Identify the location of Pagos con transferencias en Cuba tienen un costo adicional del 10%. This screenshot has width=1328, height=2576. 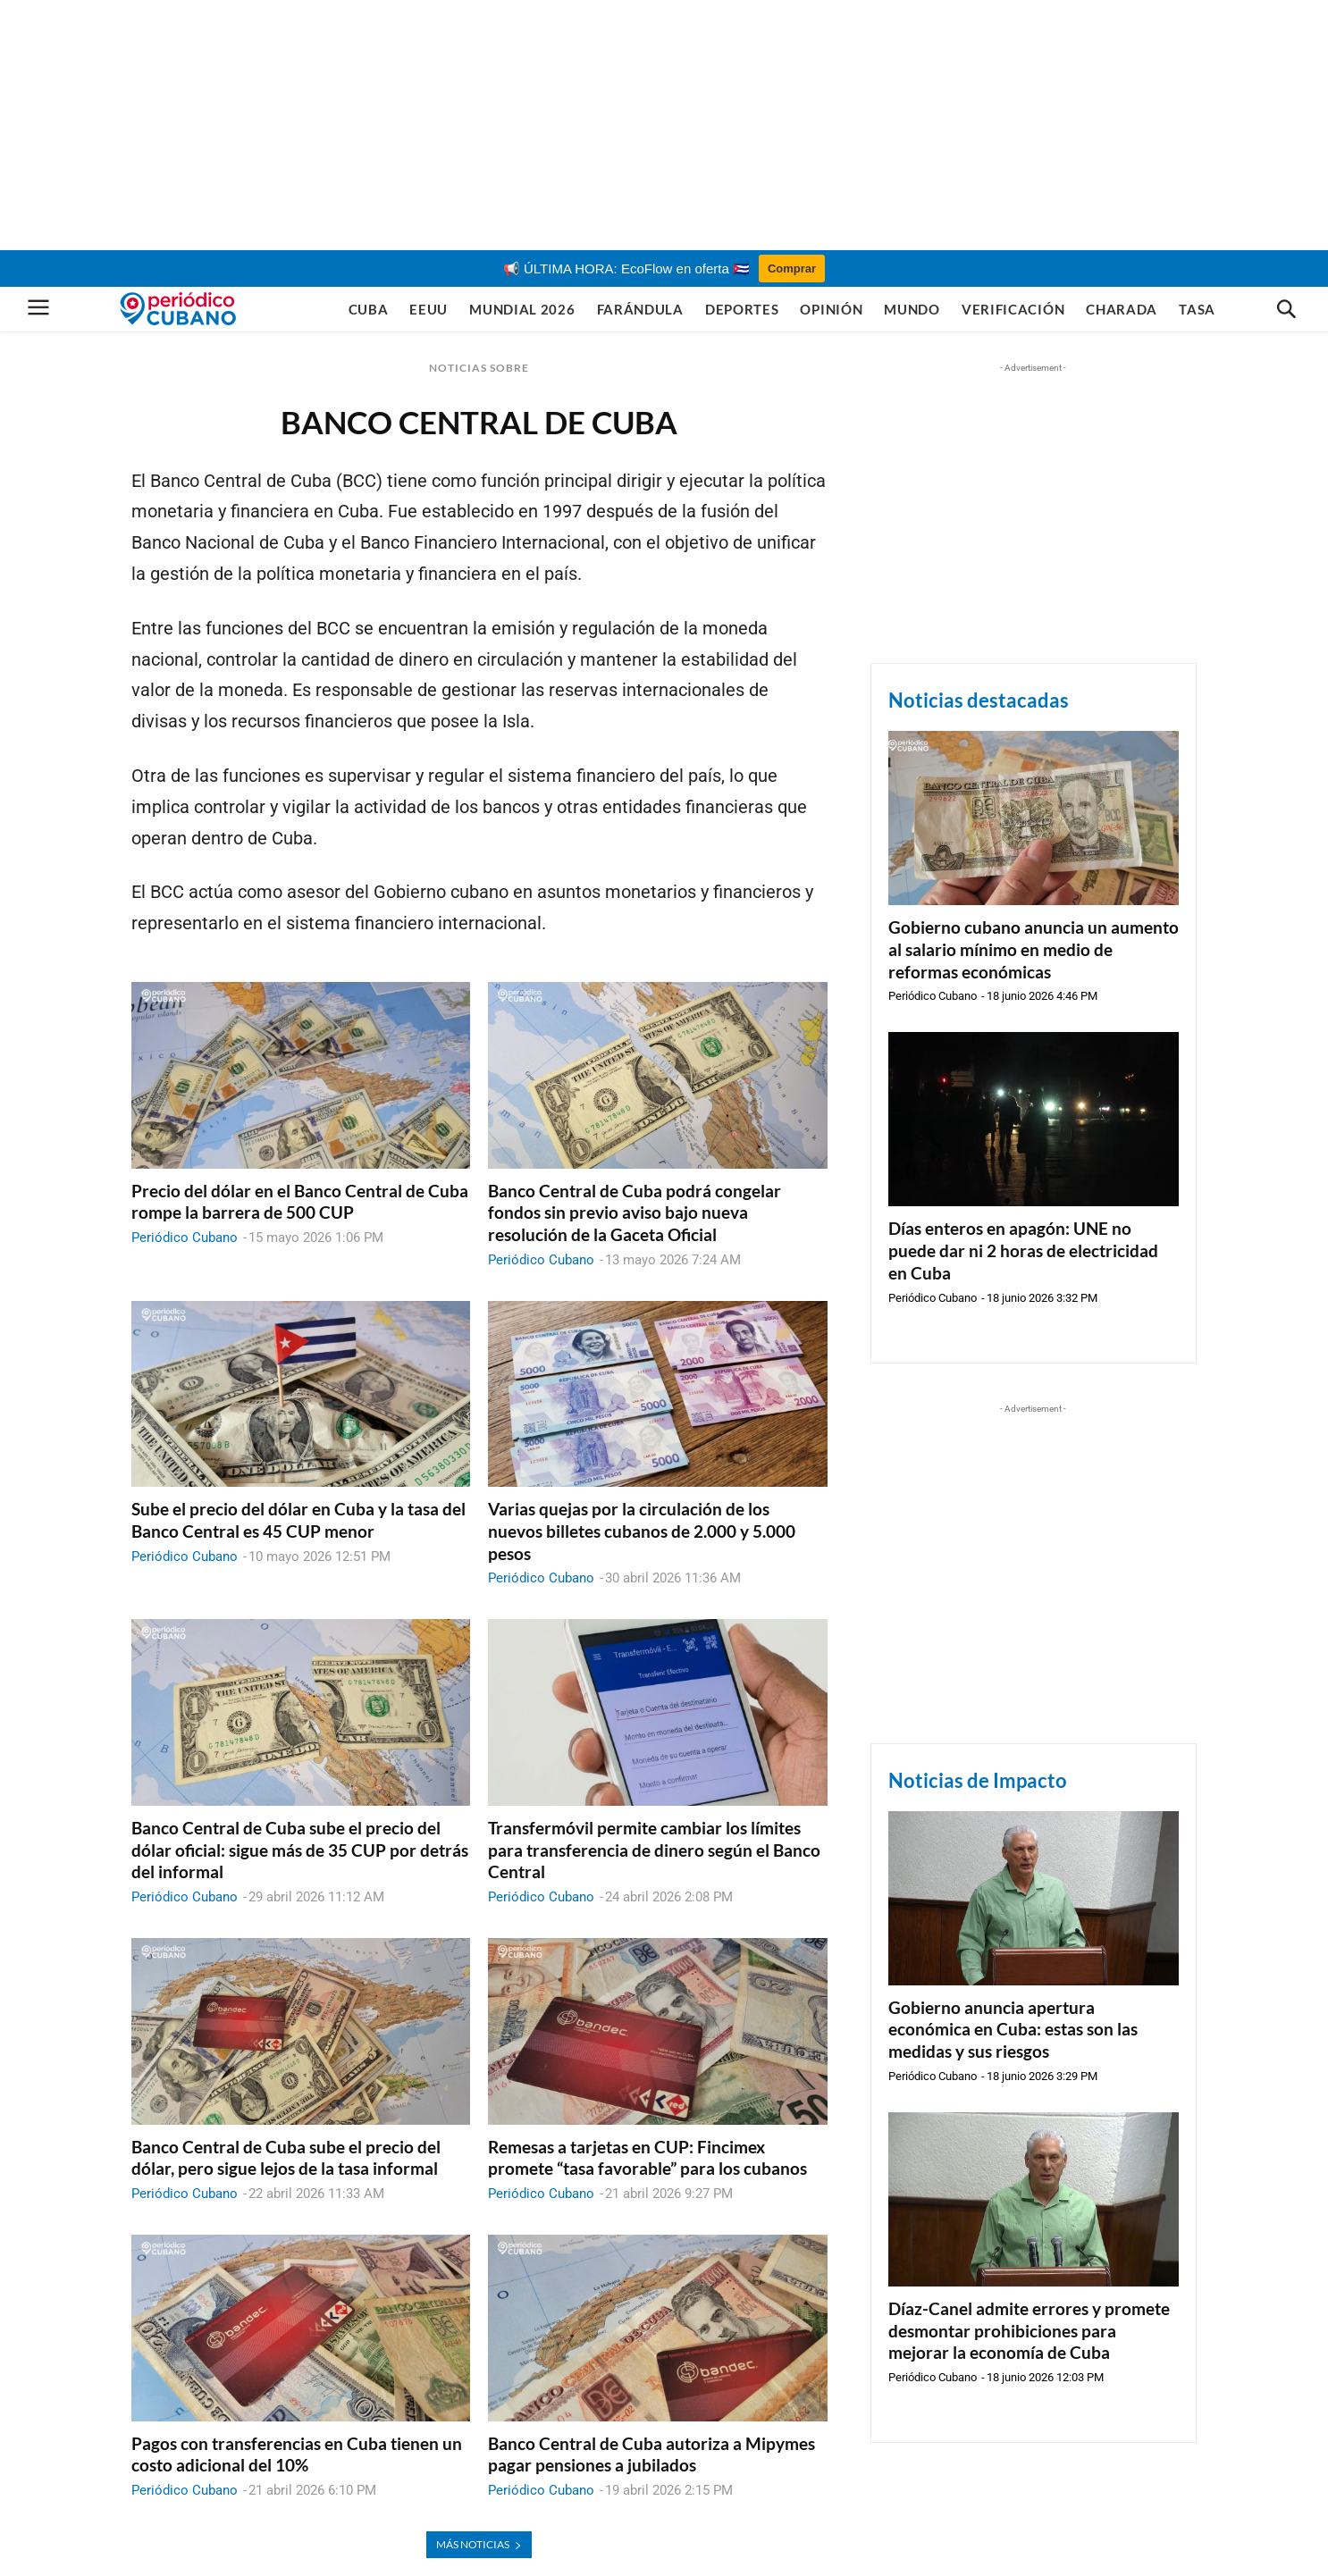
(296, 2454).